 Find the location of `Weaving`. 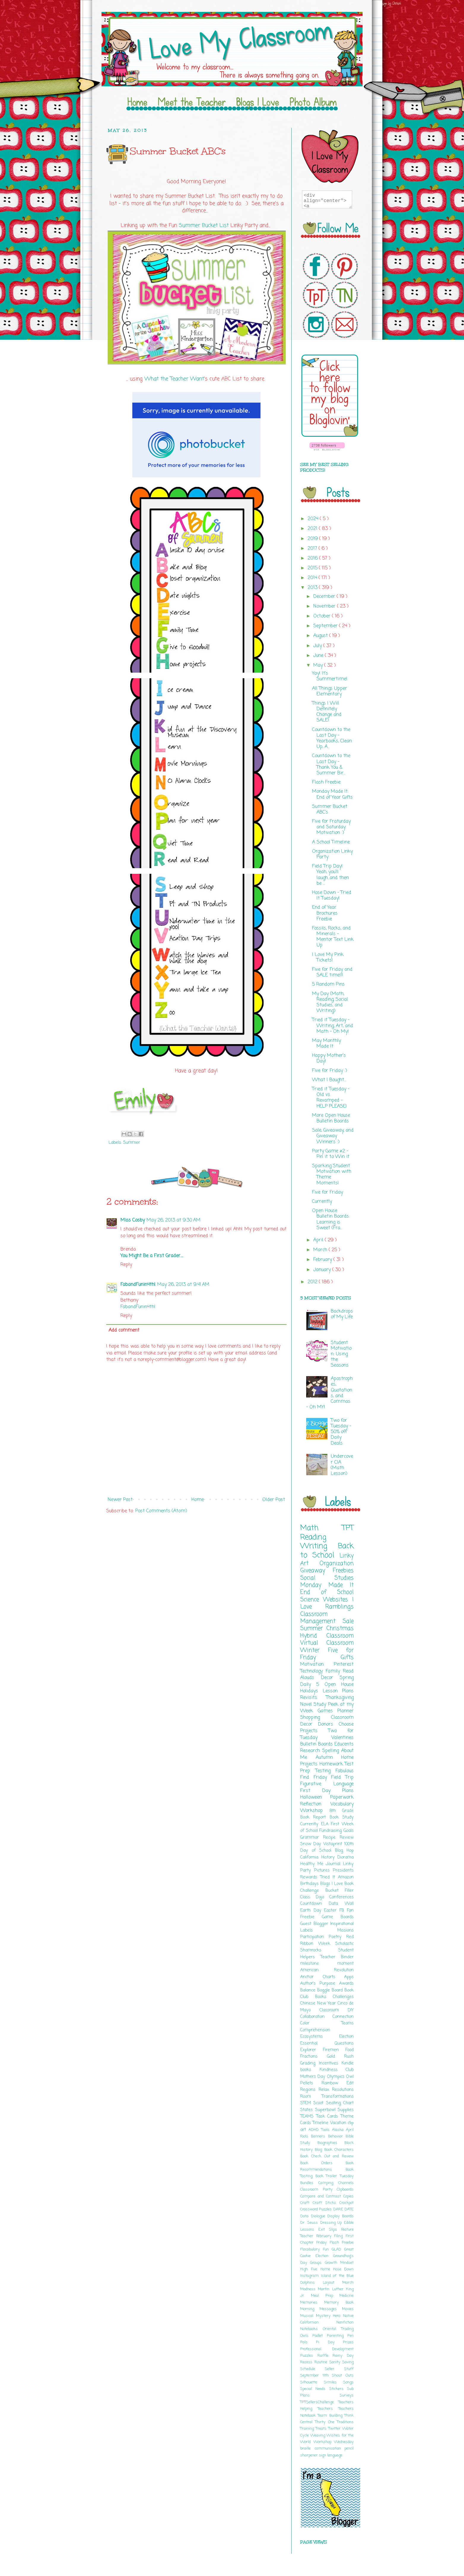

Weaving is located at coordinates (318, 2435).